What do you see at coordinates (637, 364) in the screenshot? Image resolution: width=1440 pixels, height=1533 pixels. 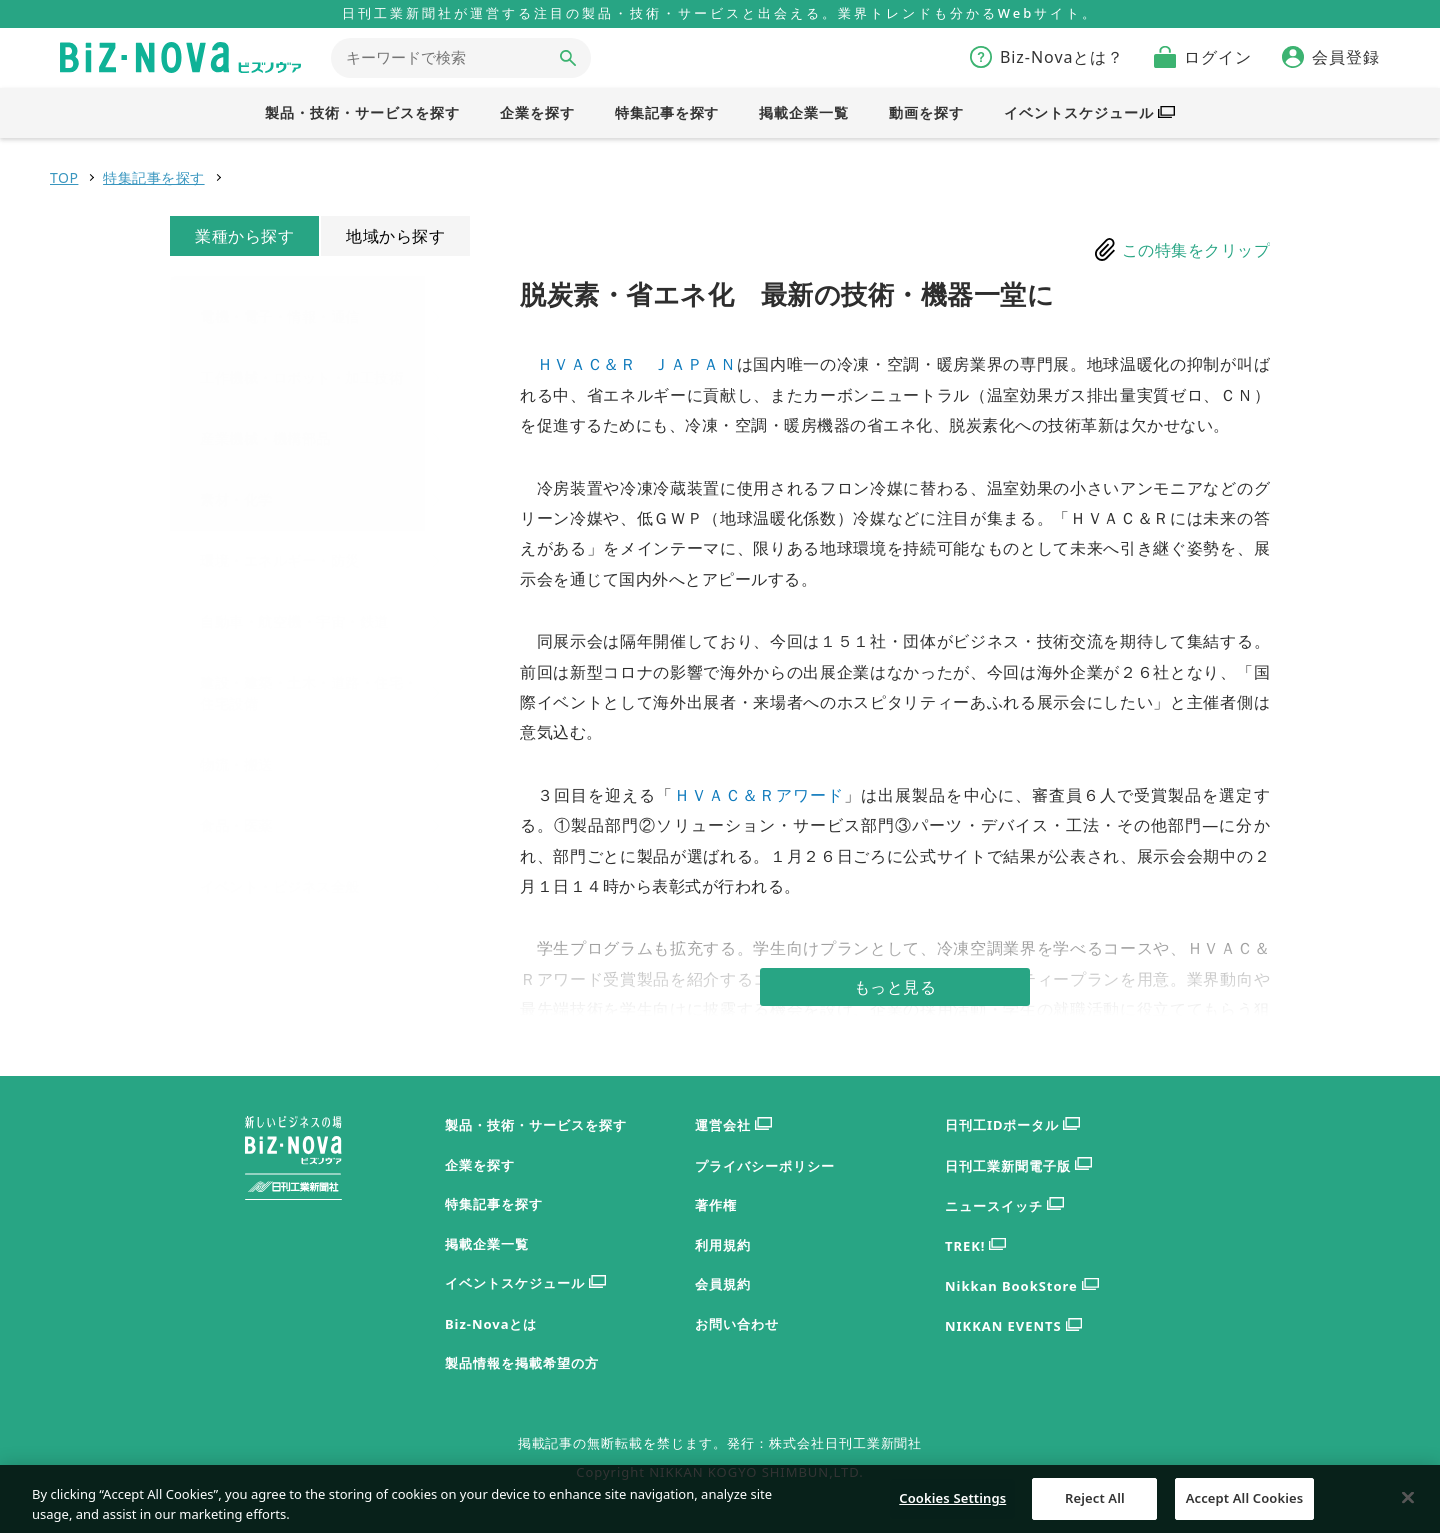 I see `ＨＶＡＣ＆Ｒ ＪＡＰＡＮ` at bounding box center [637, 364].